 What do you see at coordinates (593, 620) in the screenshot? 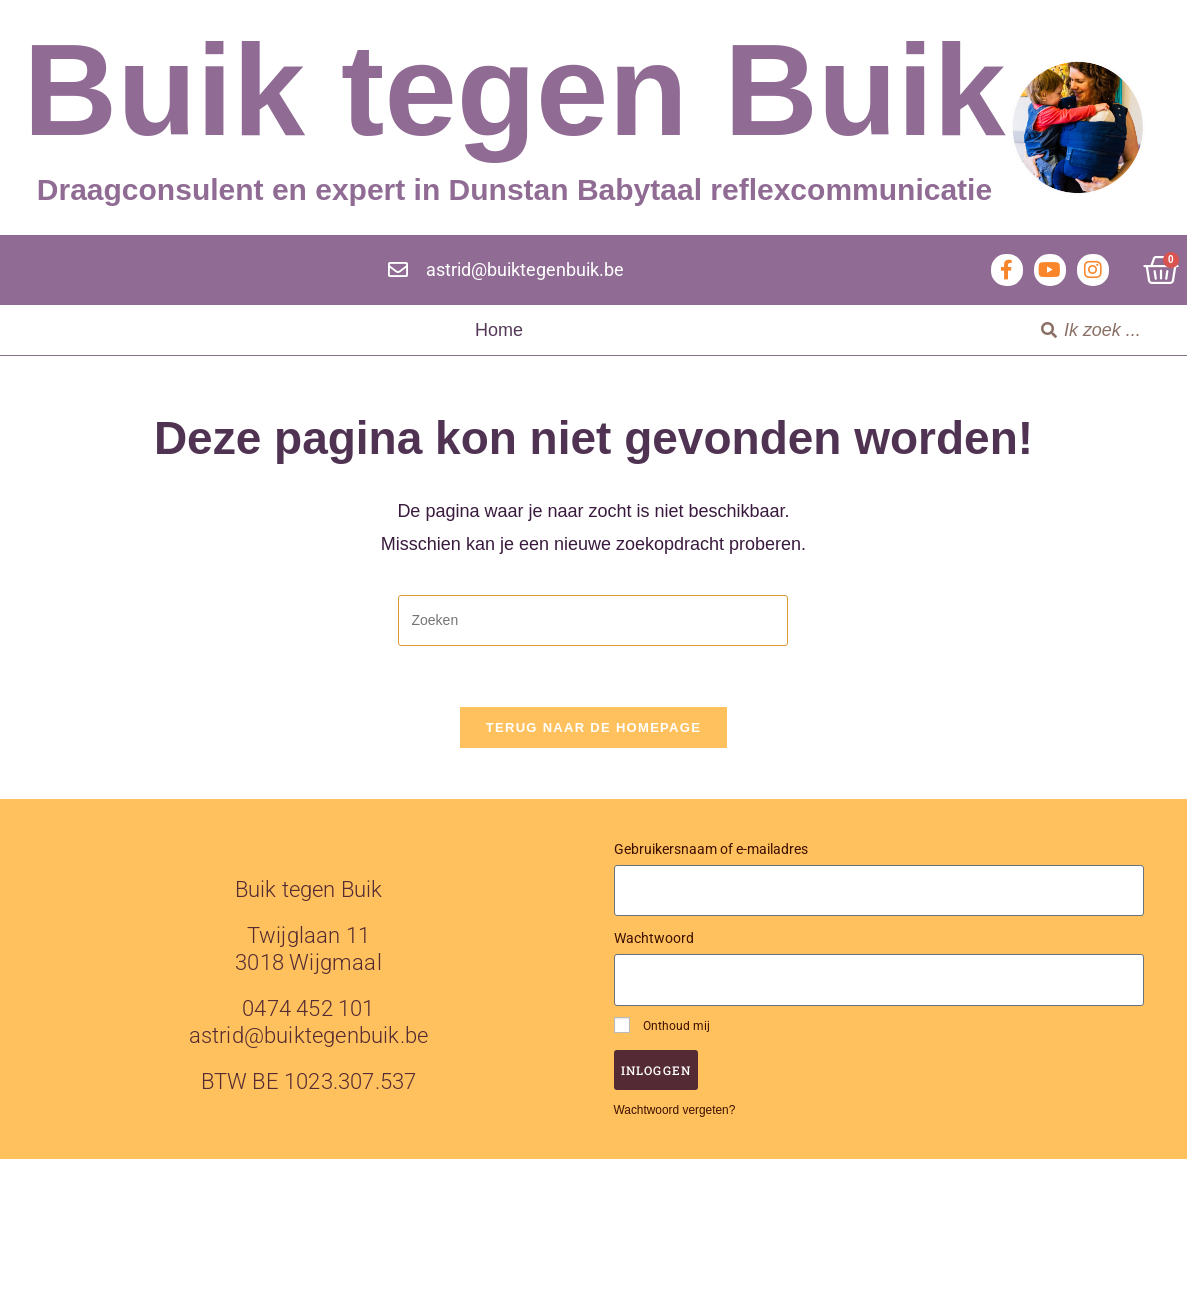
I see `[Zoekopdracht invoegen]` at bounding box center [593, 620].